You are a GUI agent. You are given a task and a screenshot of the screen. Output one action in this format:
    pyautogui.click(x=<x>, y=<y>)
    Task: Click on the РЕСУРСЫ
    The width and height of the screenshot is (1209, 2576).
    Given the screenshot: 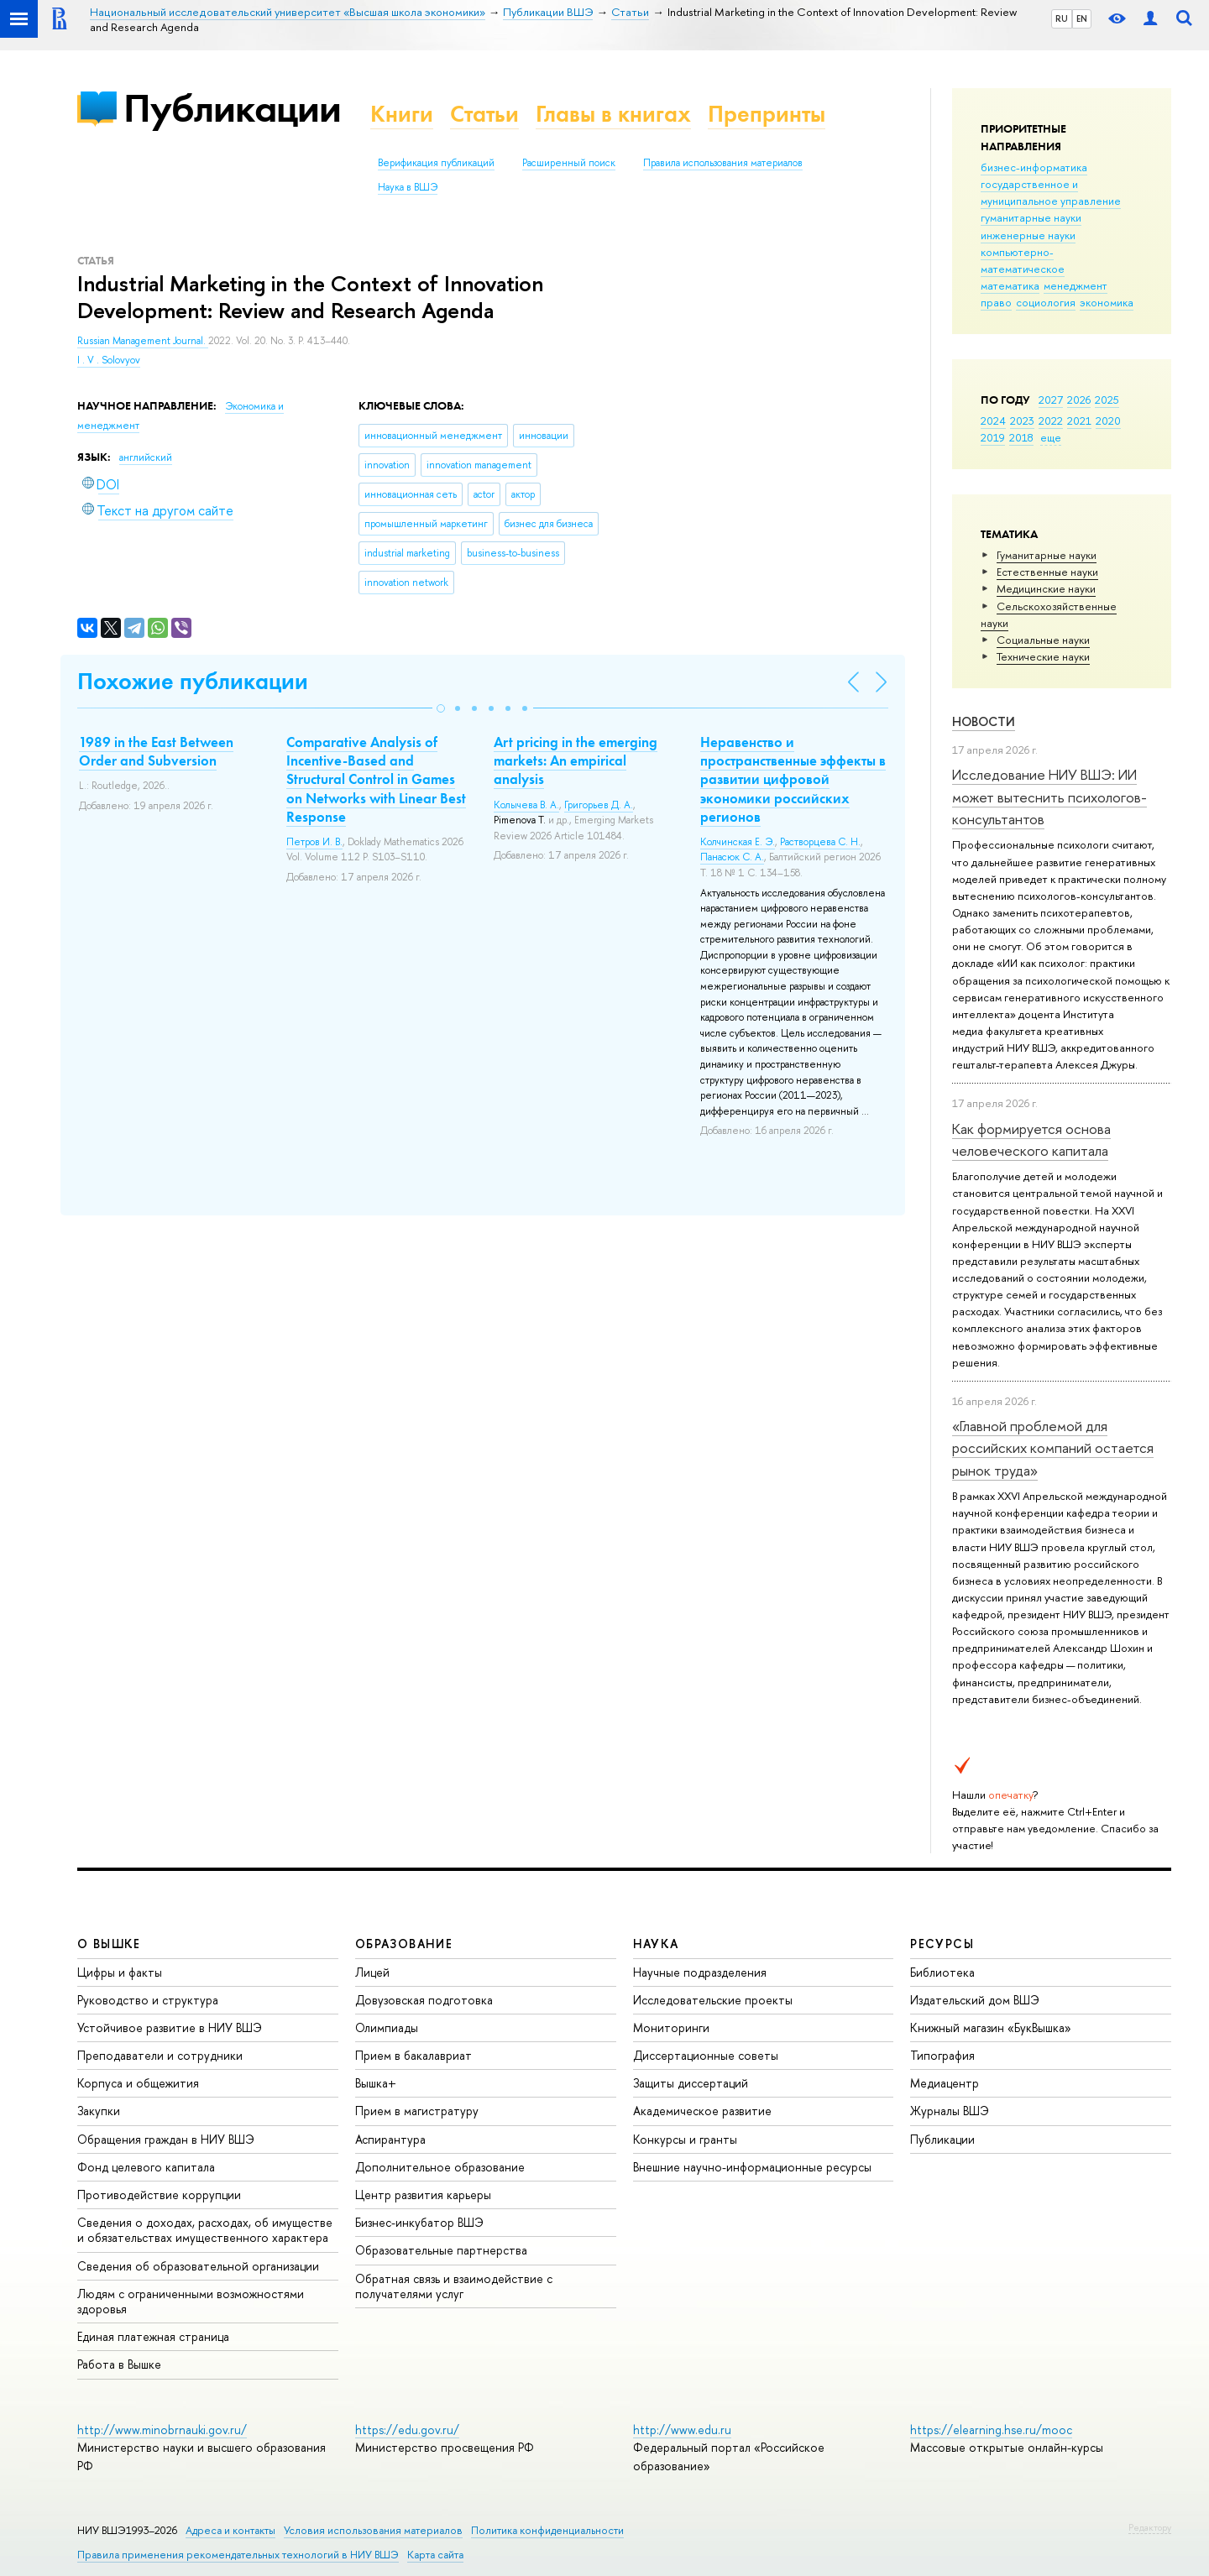 What is the action you would take?
    pyautogui.click(x=942, y=1944)
    